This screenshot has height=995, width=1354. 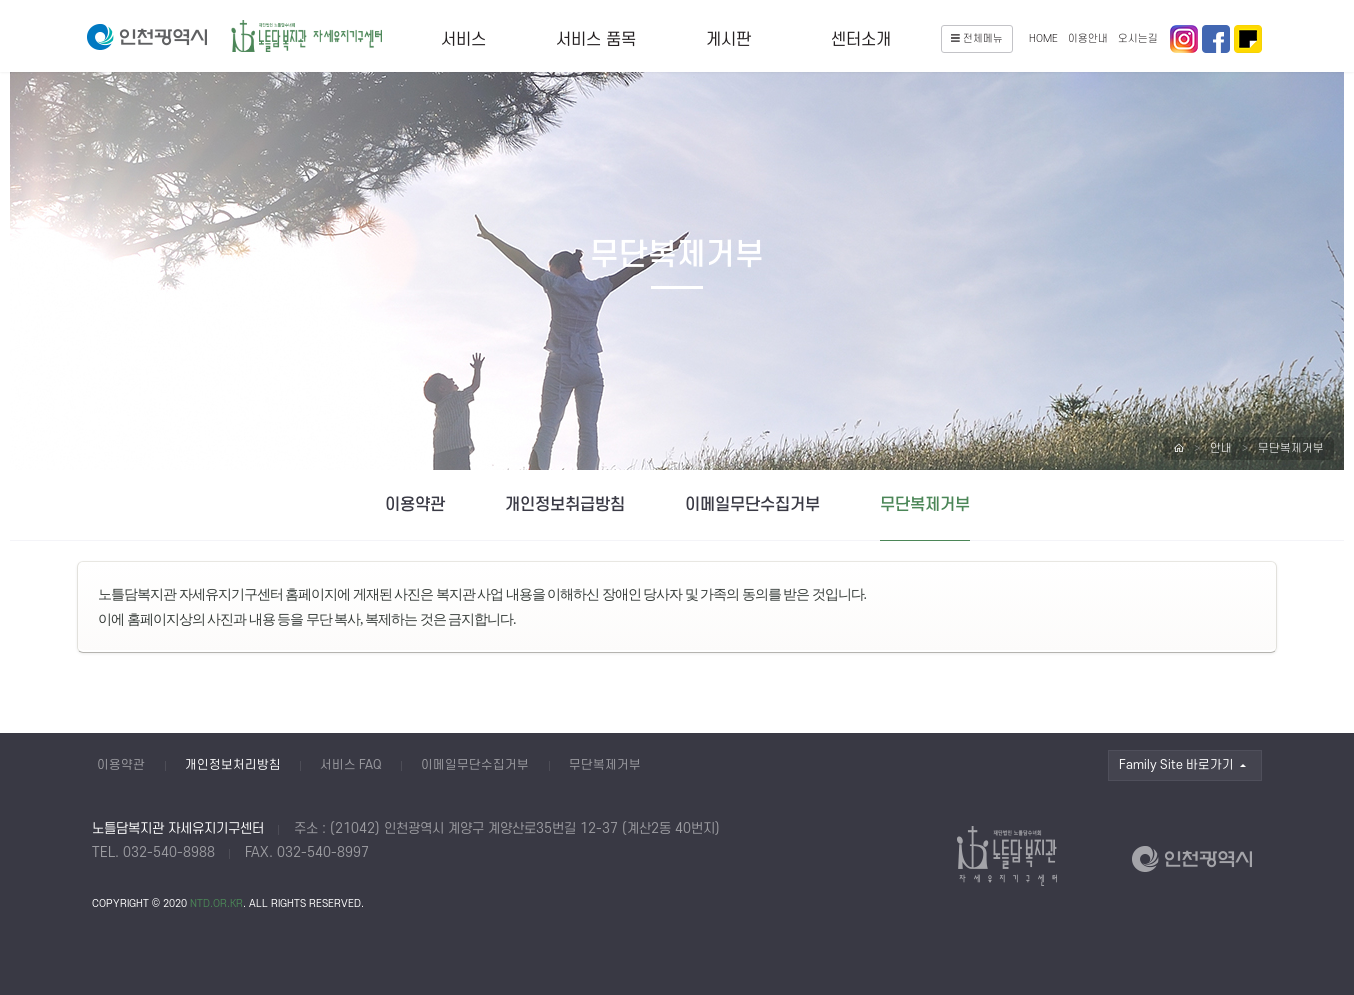 What do you see at coordinates (1043, 39) in the screenshot?
I see `HOME` at bounding box center [1043, 39].